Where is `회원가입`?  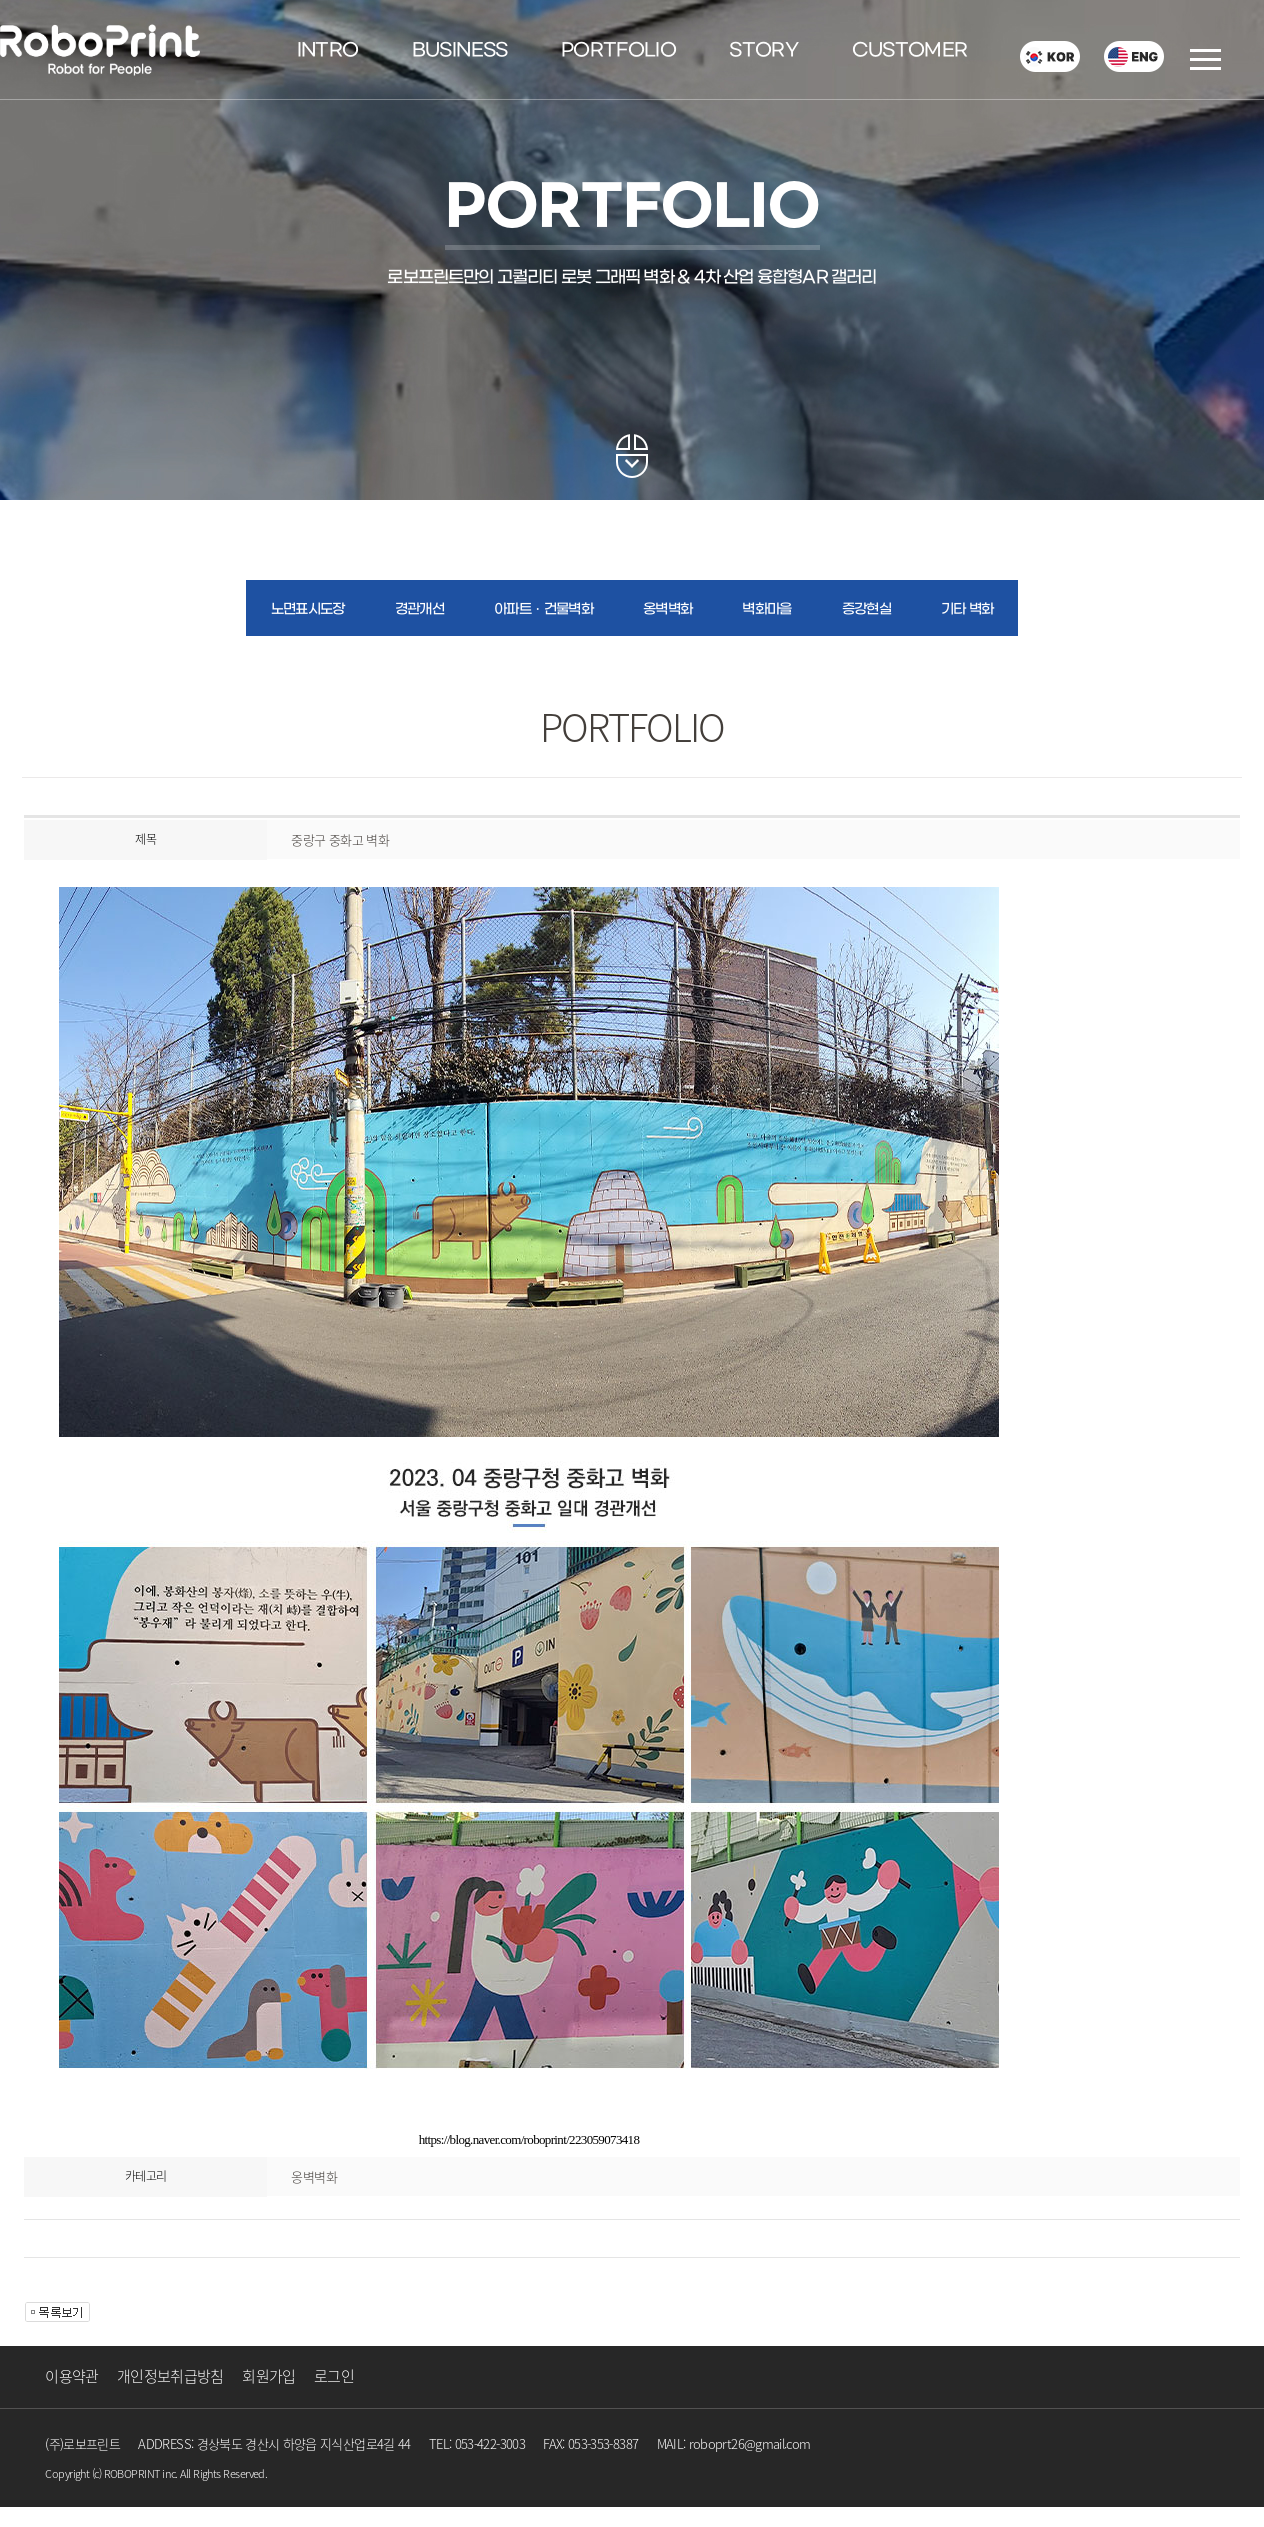
회원가입 is located at coordinates (268, 2376).